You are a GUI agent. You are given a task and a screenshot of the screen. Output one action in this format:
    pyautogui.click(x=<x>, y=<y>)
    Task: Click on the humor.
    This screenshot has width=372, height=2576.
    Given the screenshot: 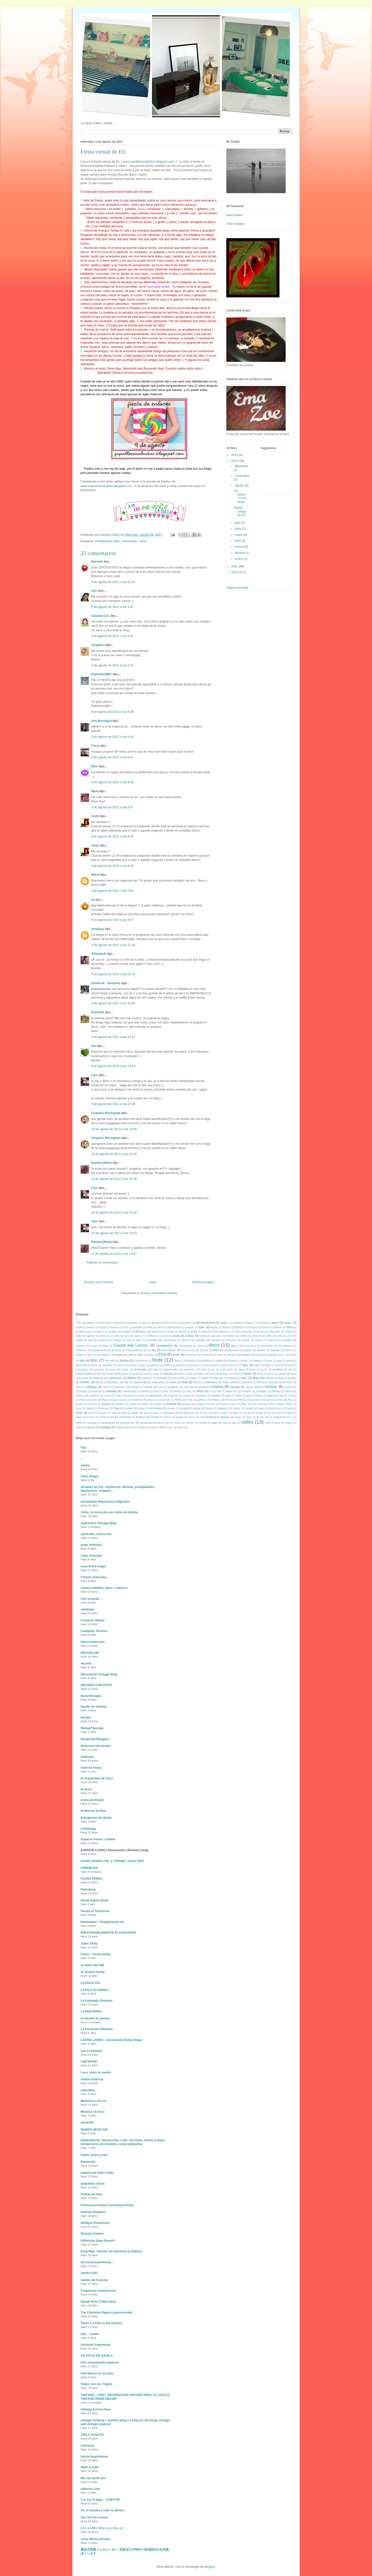 What is the action you would take?
    pyautogui.click(x=125, y=1369)
    